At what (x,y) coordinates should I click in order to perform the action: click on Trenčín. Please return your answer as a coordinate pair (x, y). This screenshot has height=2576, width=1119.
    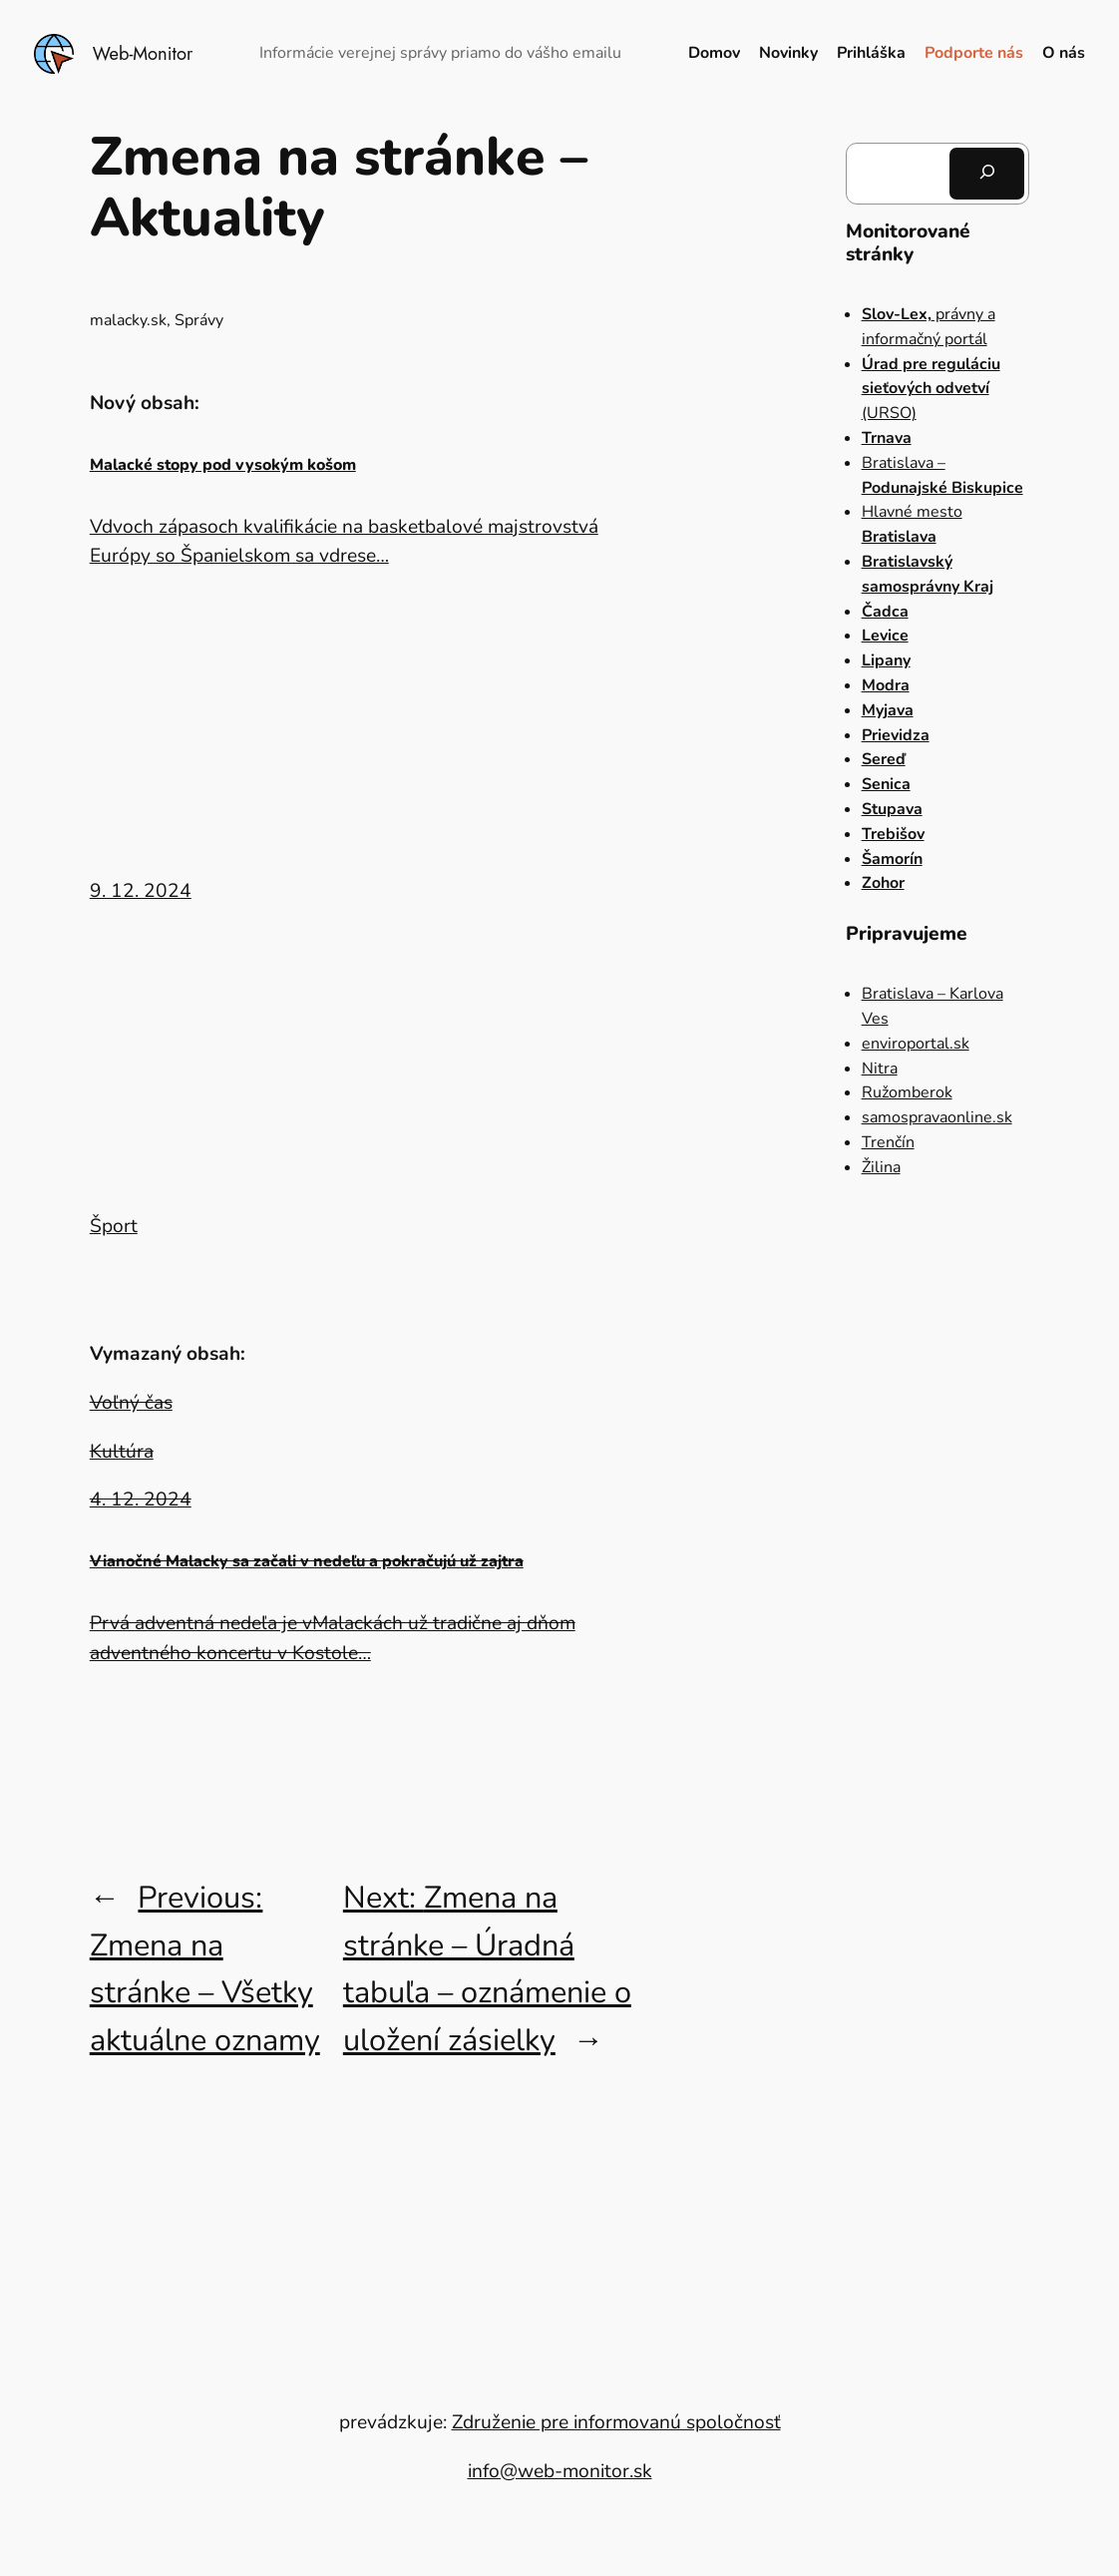
    Looking at the image, I should click on (888, 1142).